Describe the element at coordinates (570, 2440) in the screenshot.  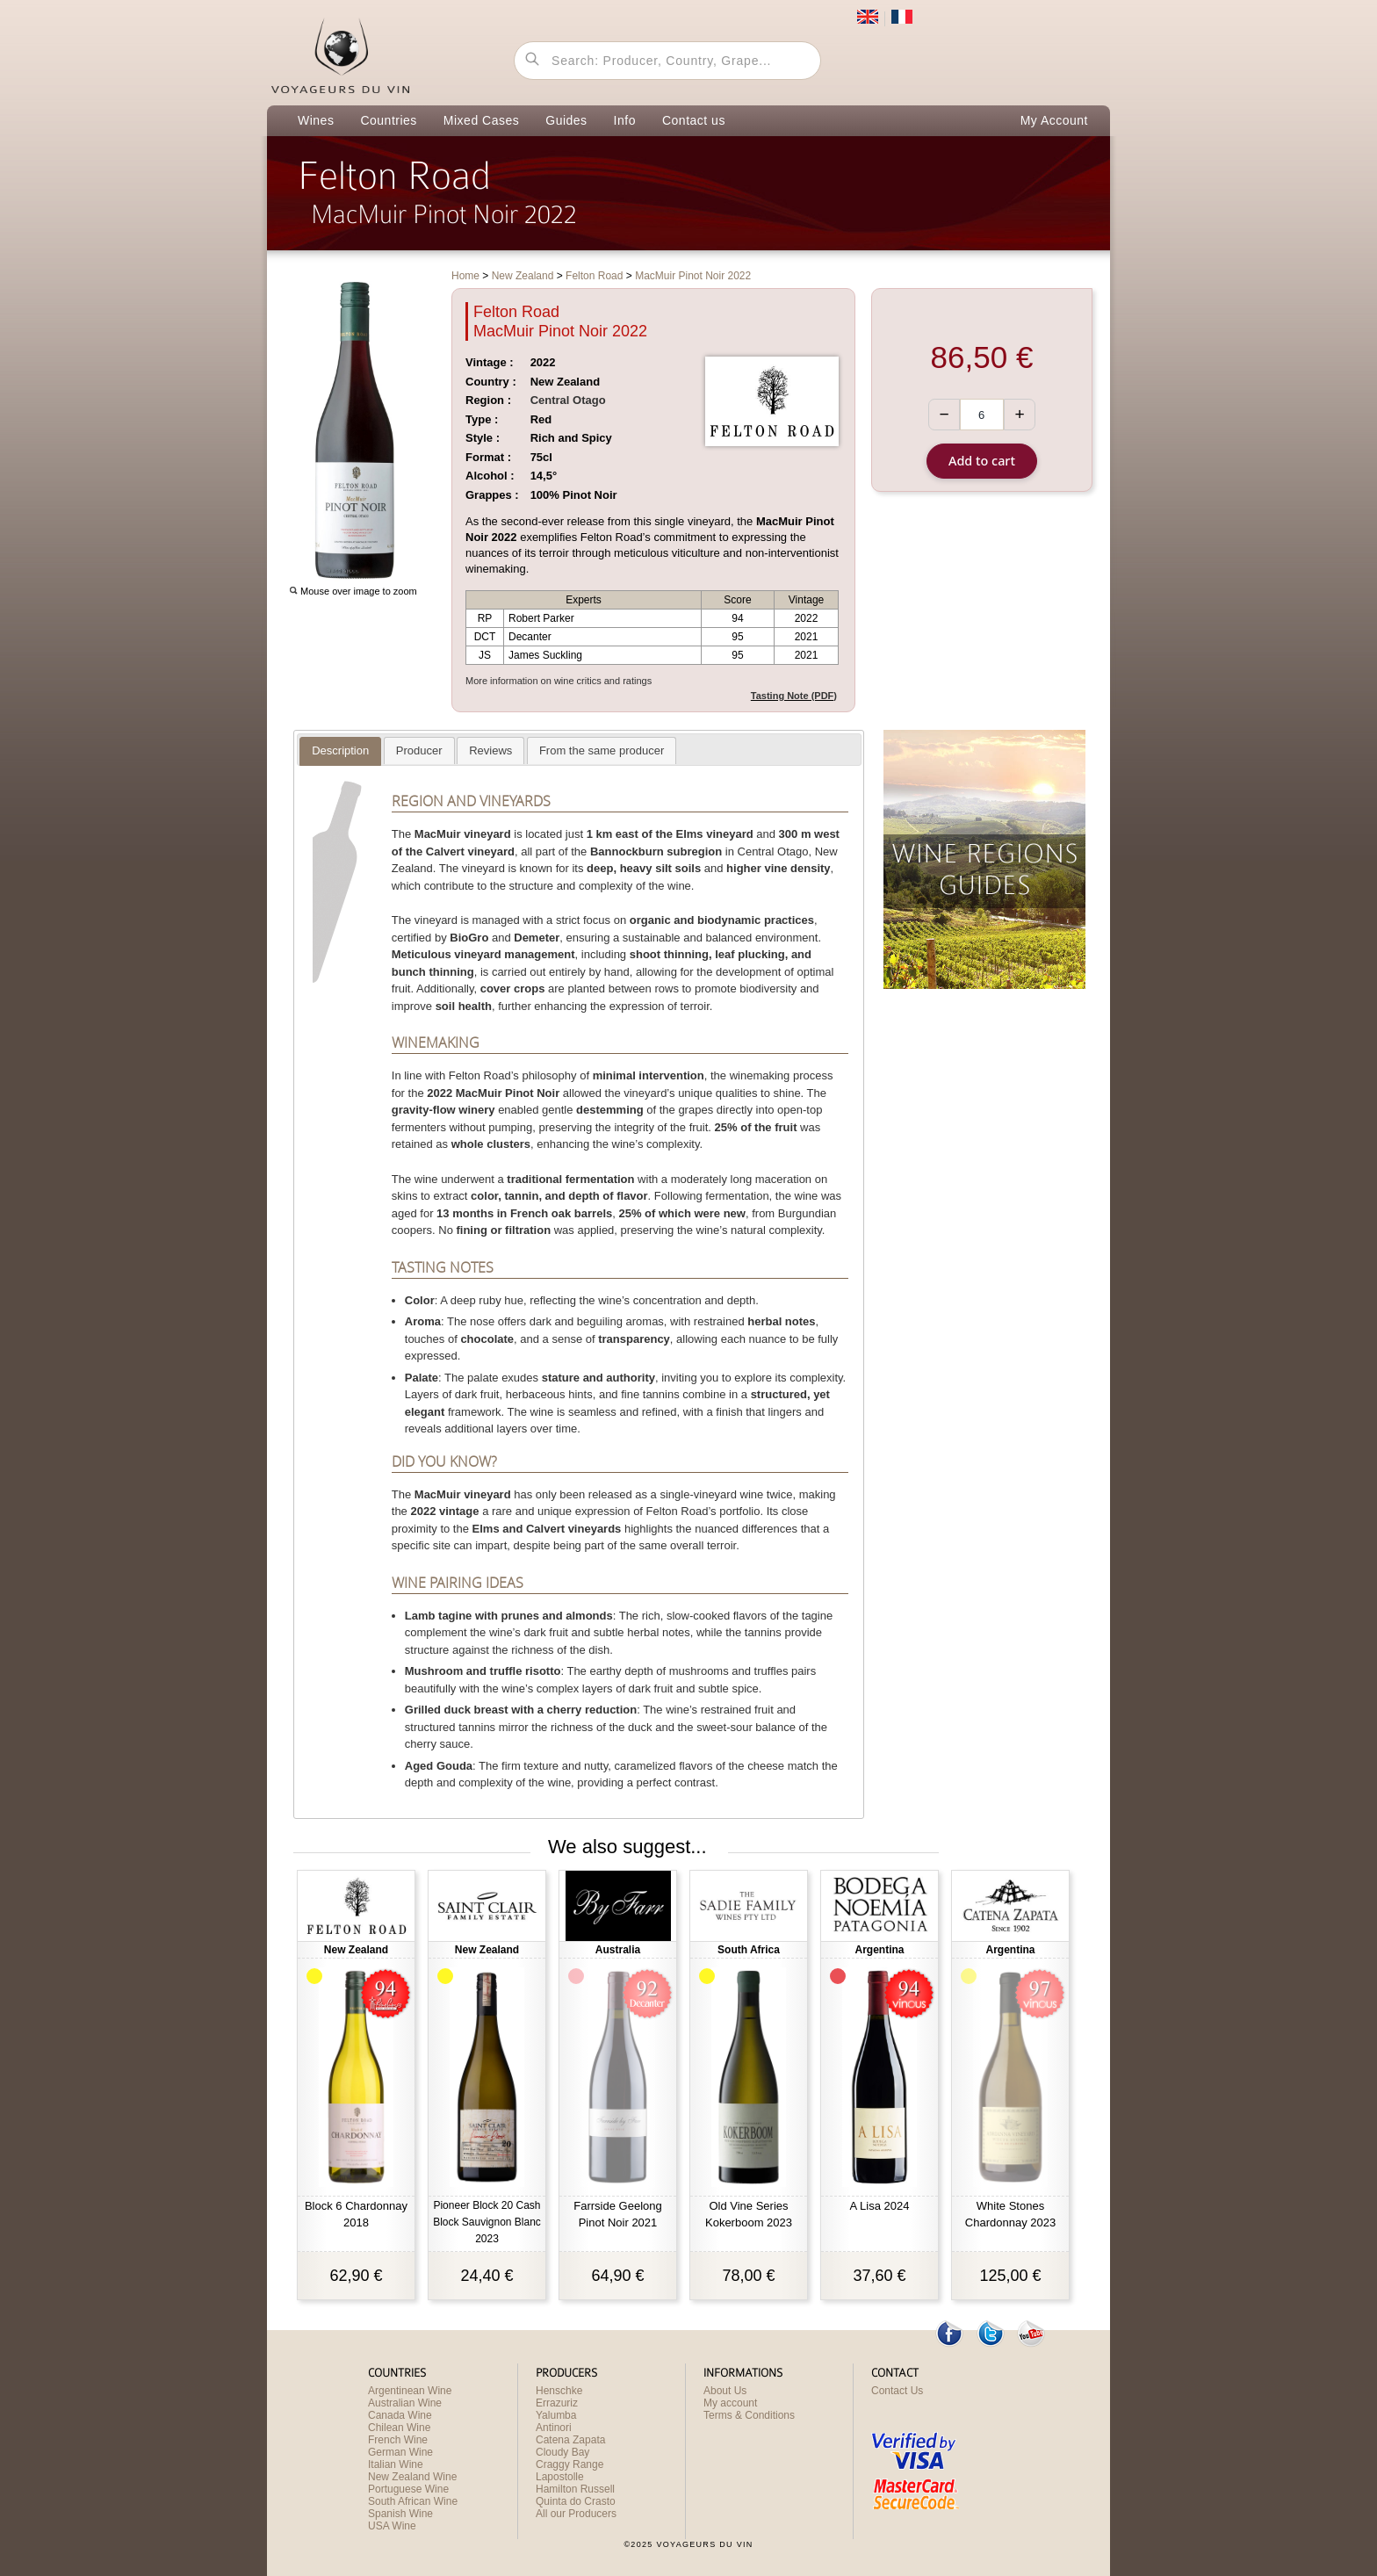
I see `Catena Zapata` at that location.